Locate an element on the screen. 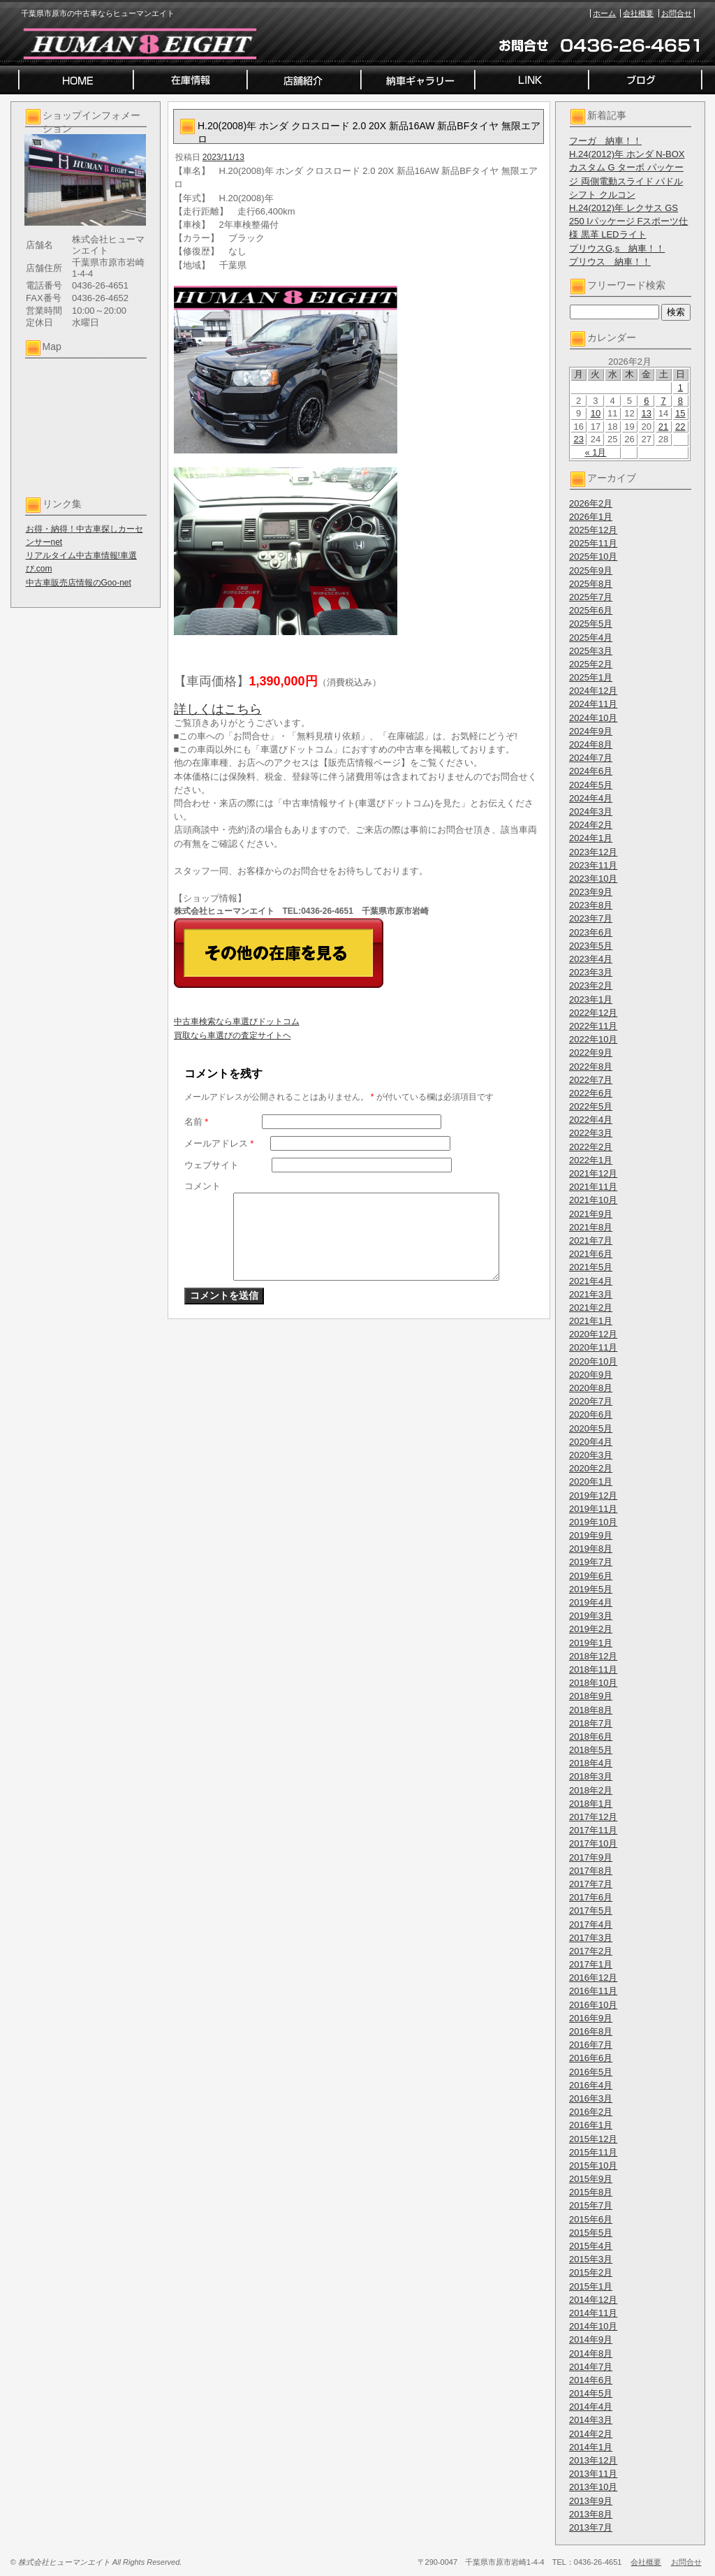 The width and height of the screenshot is (715, 2576). 2017年4月 is located at coordinates (590, 1924).